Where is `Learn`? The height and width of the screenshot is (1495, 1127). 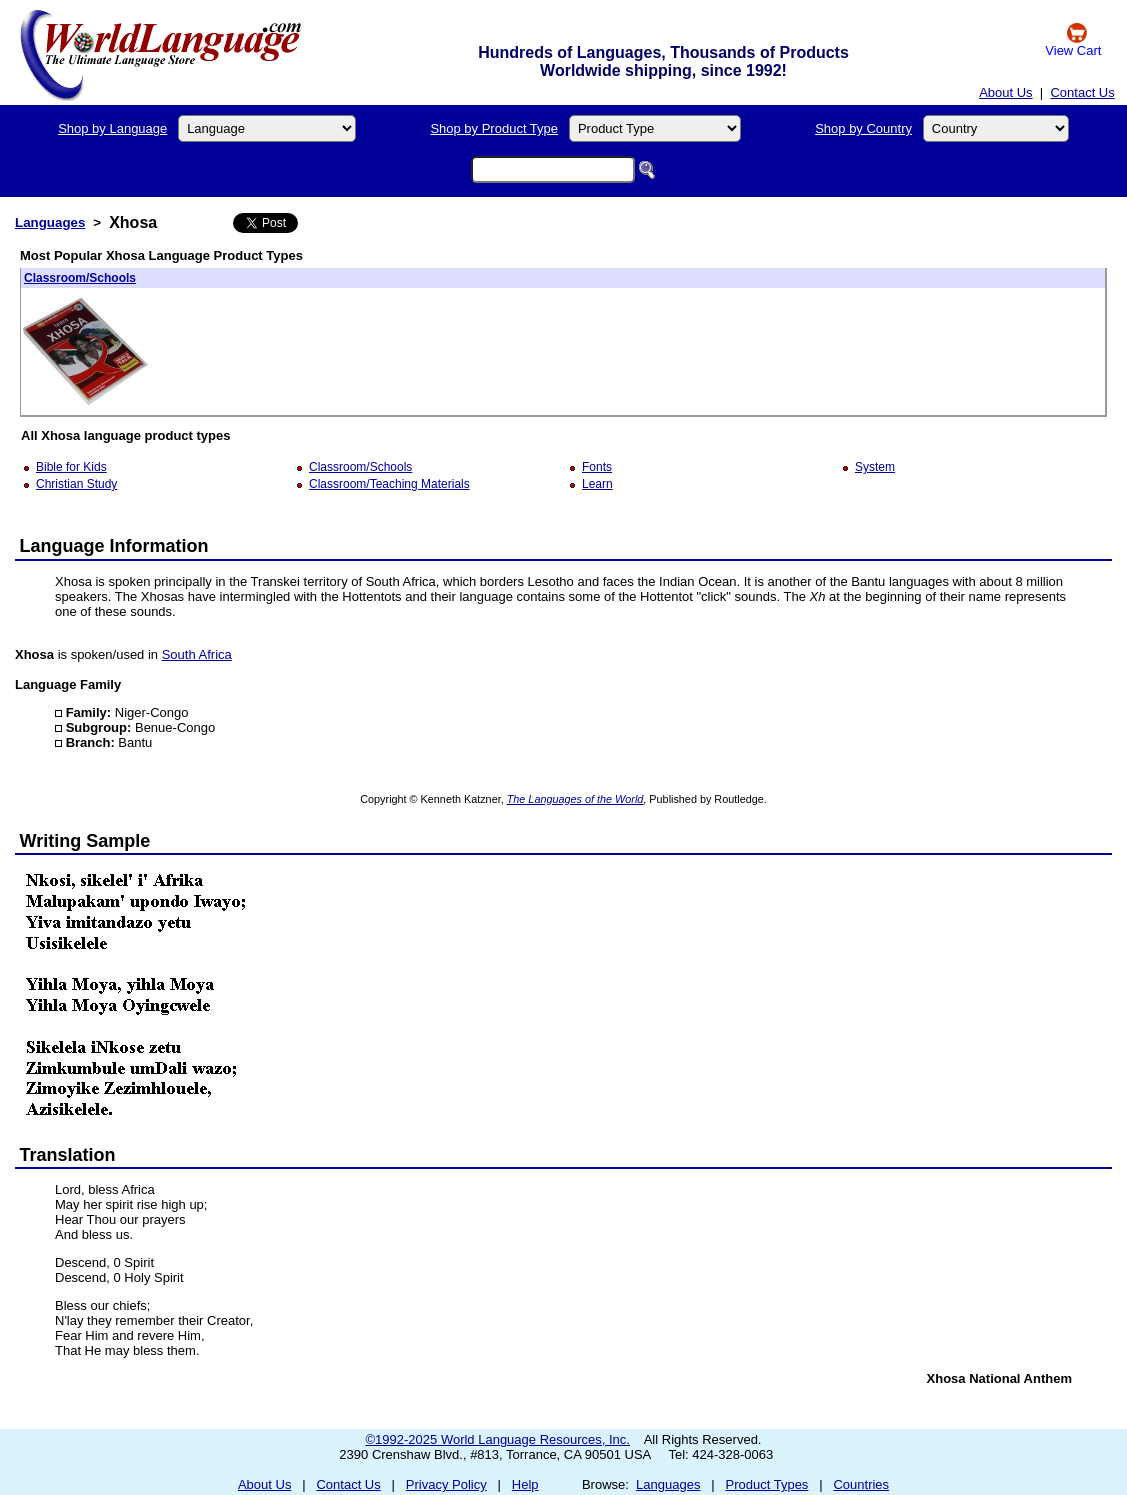 Learn is located at coordinates (597, 484).